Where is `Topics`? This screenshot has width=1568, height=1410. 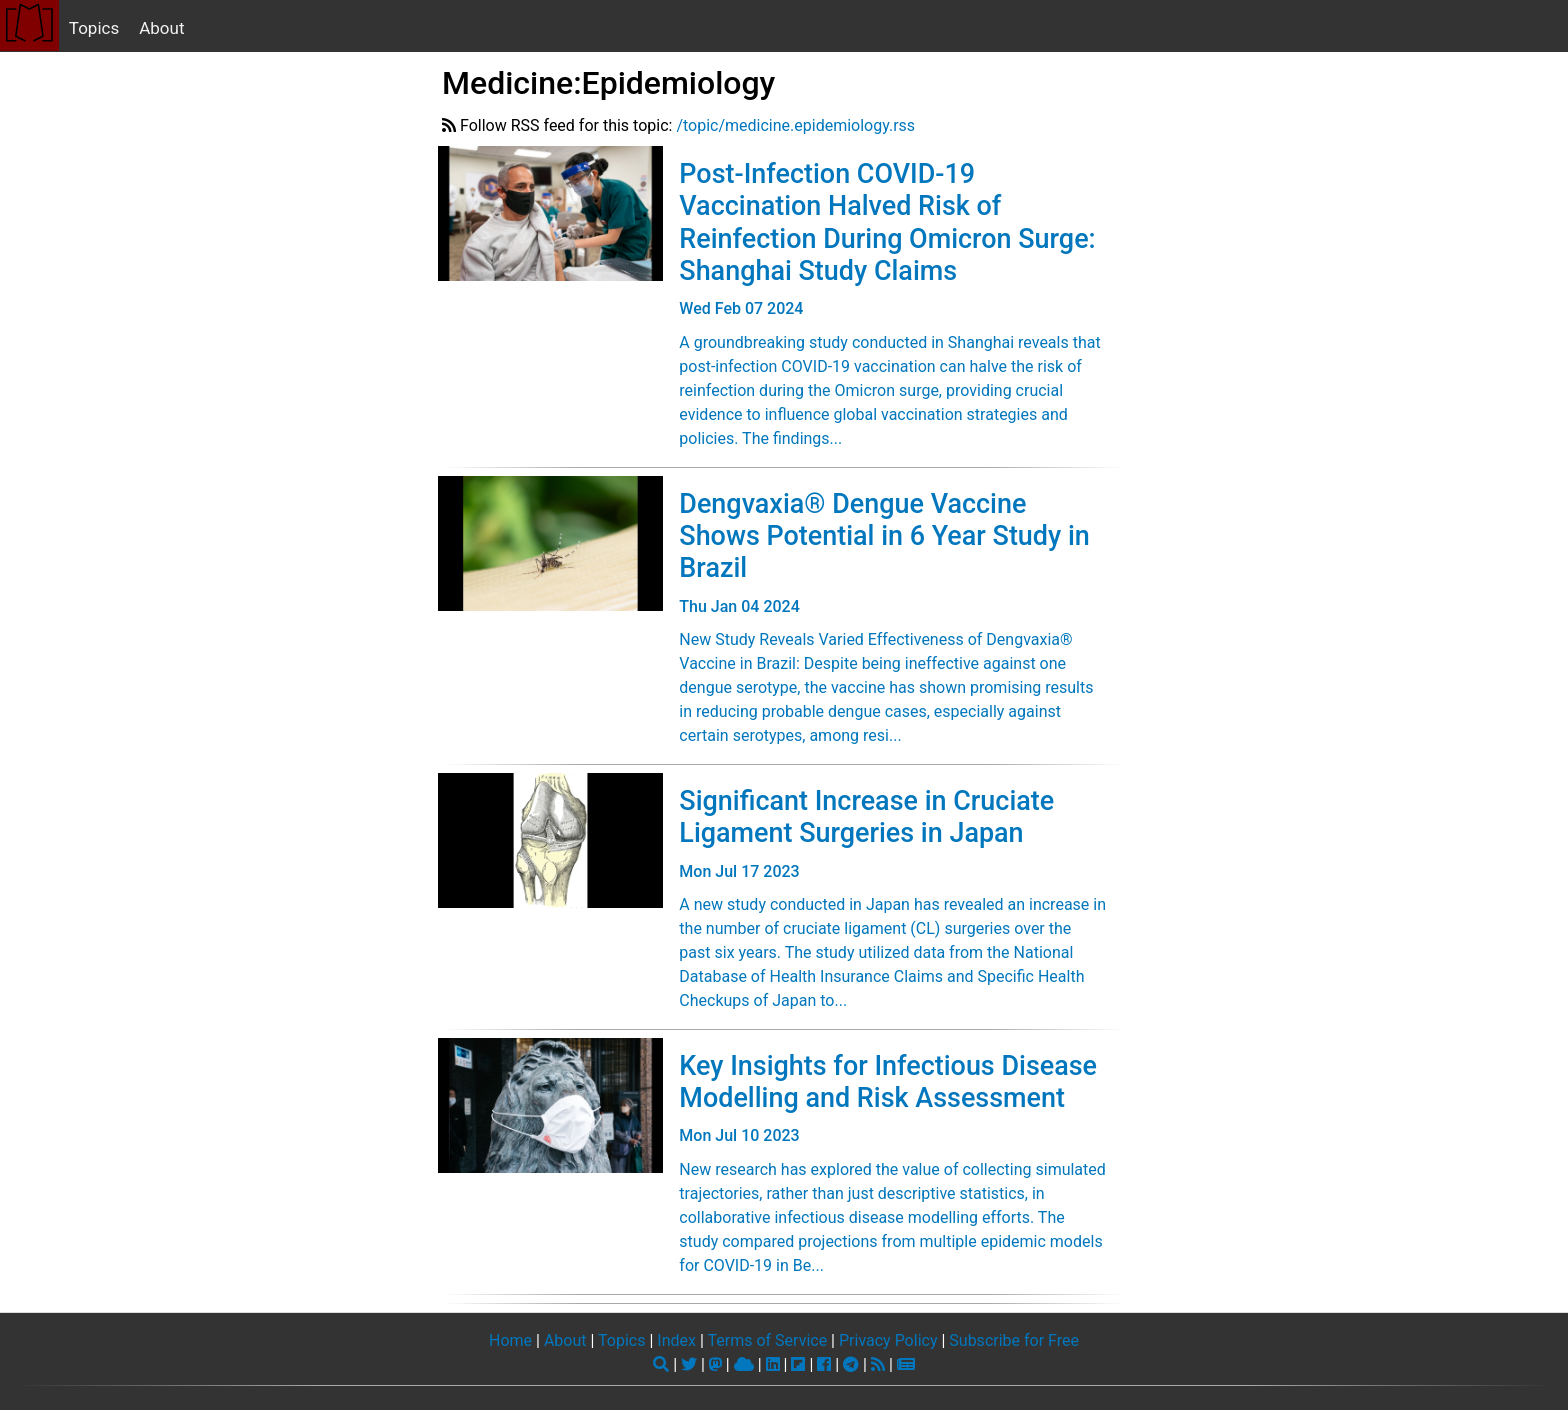 Topics is located at coordinates (94, 28).